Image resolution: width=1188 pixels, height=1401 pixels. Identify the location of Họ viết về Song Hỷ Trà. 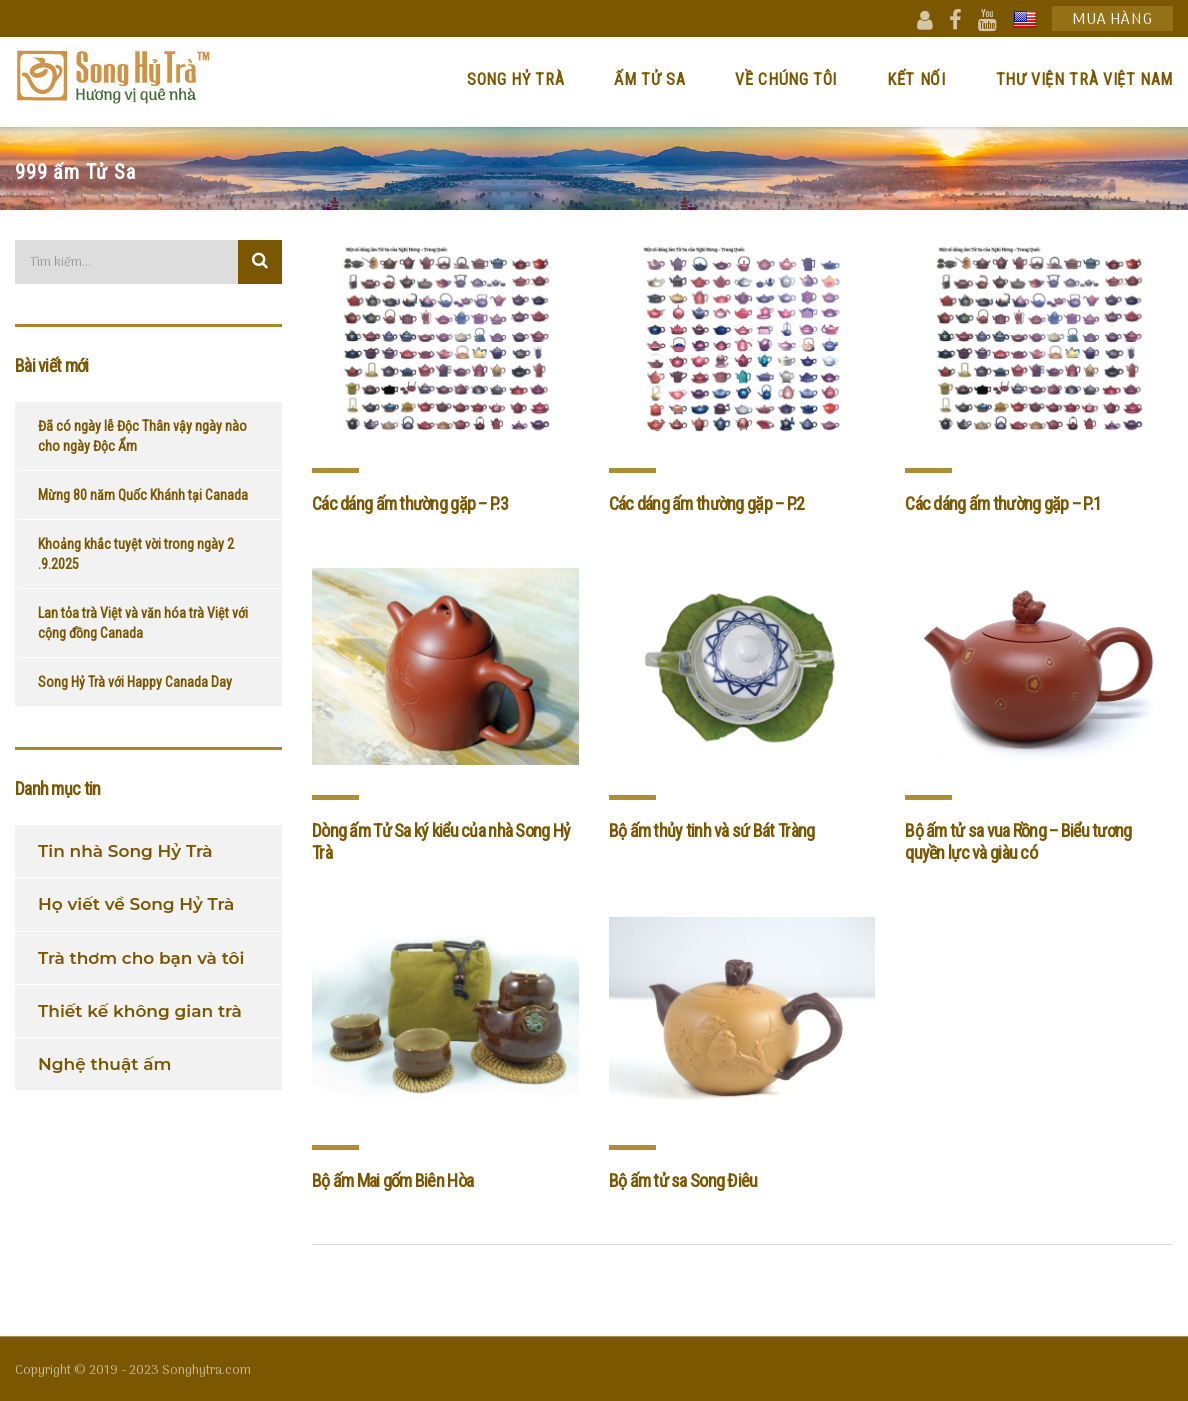
(136, 904).